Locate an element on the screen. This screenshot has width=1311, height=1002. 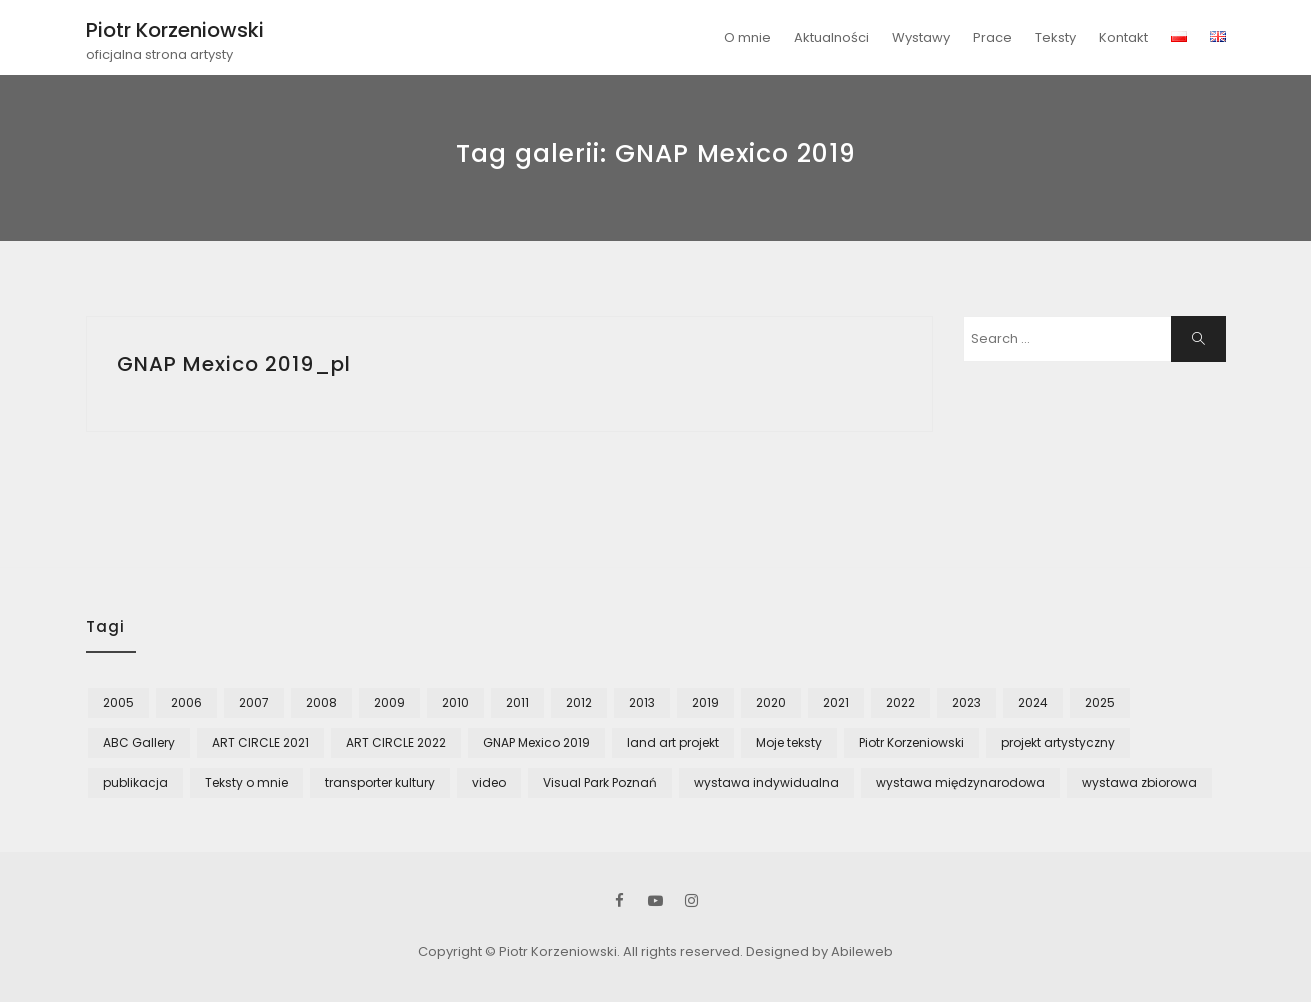
2005 is located at coordinates (118, 702).